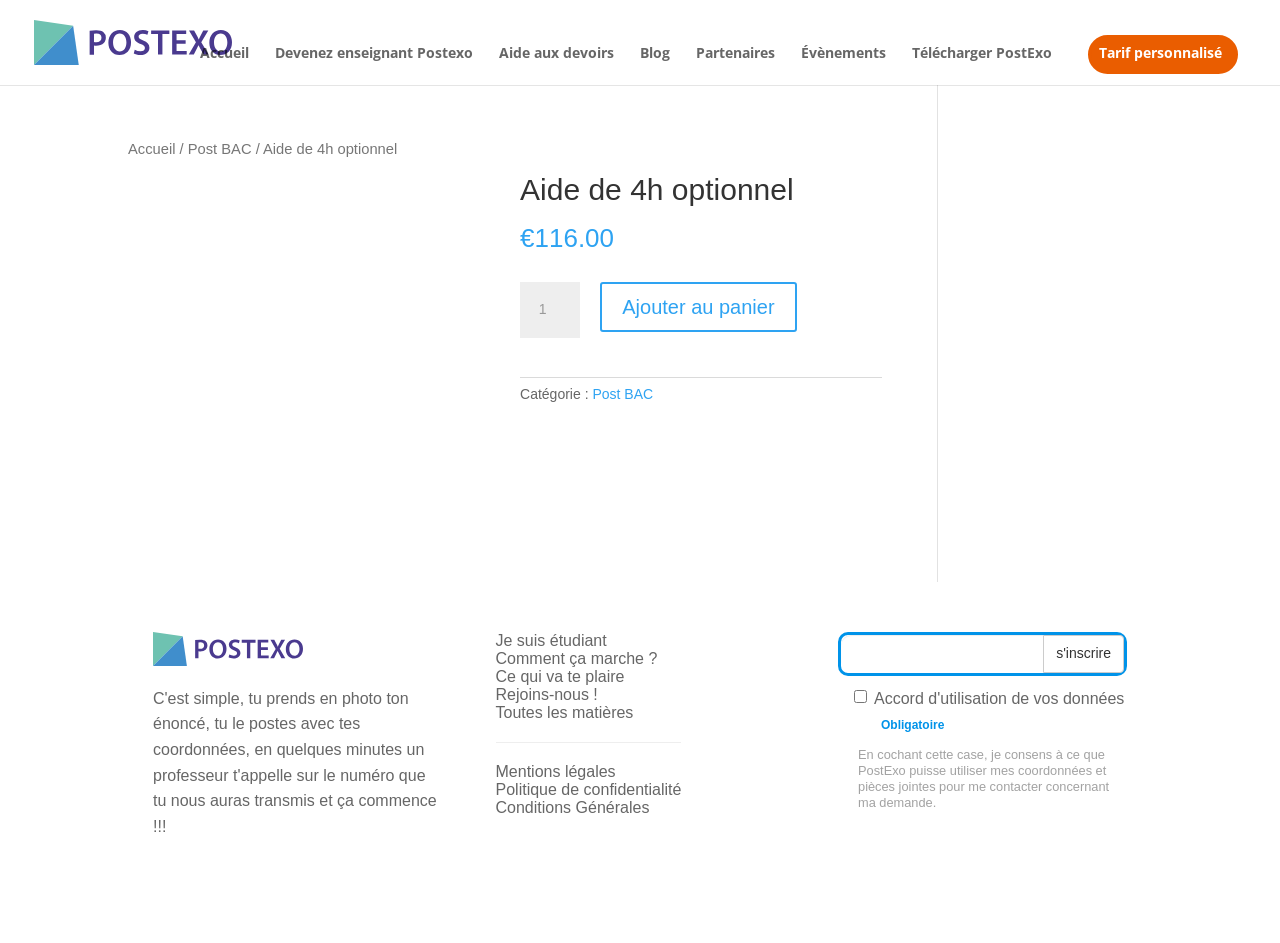  What do you see at coordinates (556, 771) in the screenshot?
I see `Mentions légales` at bounding box center [556, 771].